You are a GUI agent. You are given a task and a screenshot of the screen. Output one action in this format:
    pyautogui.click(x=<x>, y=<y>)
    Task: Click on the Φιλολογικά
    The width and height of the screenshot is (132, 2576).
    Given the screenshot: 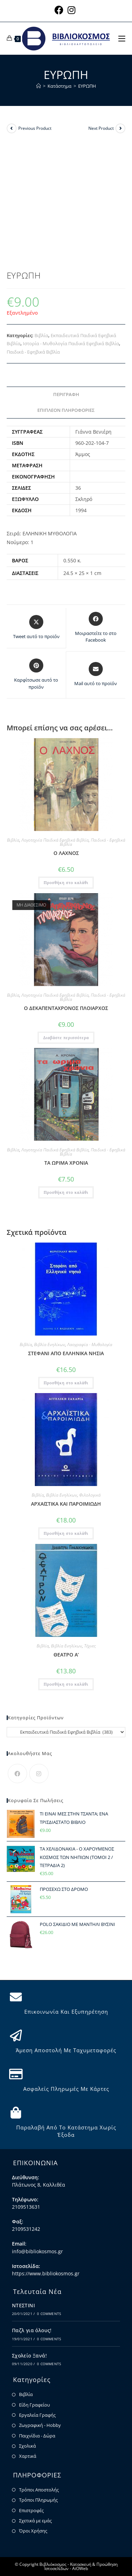 What is the action you would take?
    pyautogui.click(x=90, y=1495)
    